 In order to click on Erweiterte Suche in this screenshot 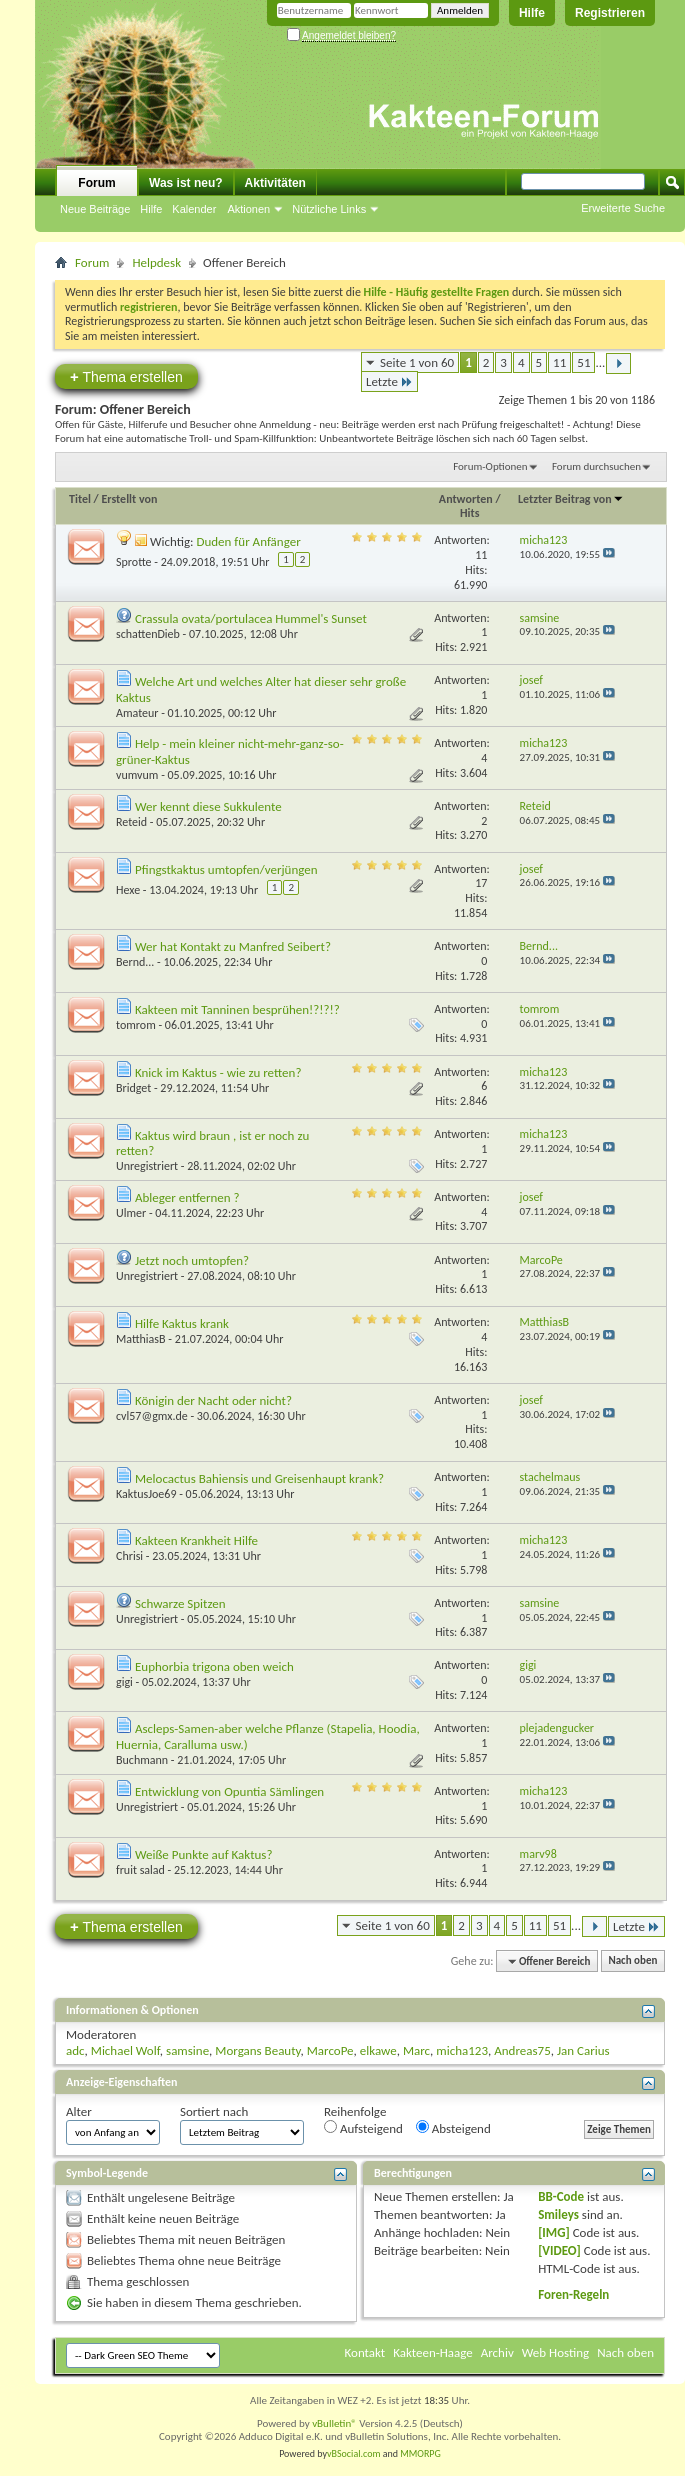, I will do `click(623, 208)`.